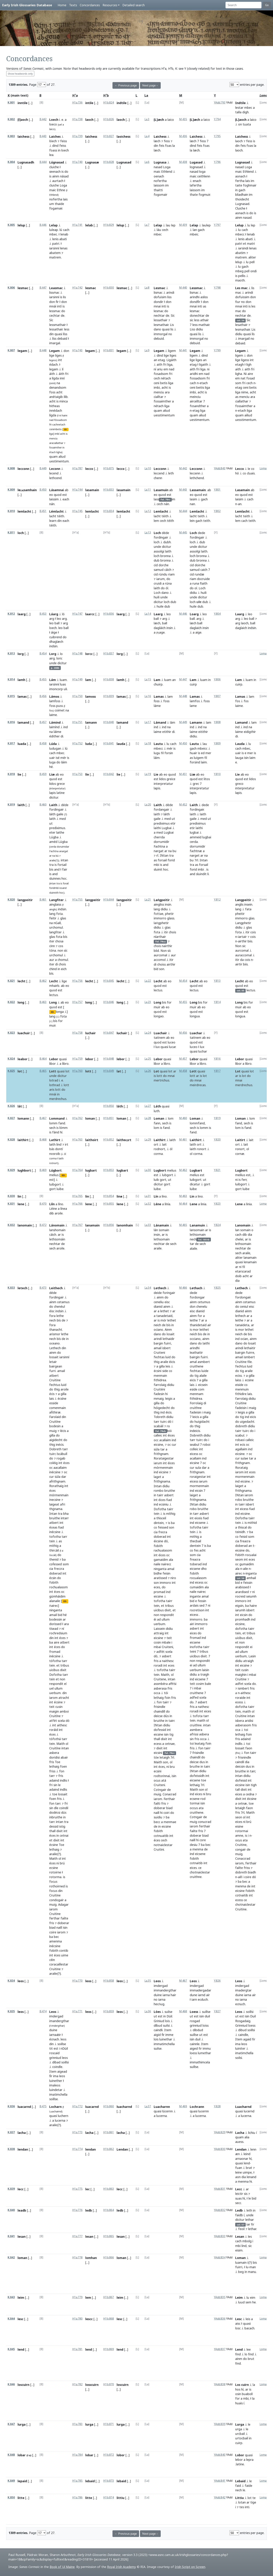 The height and width of the screenshot is (2576, 273). Describe the element at coordinates (192, 521) in the screenshot. I see `lein` at that location.